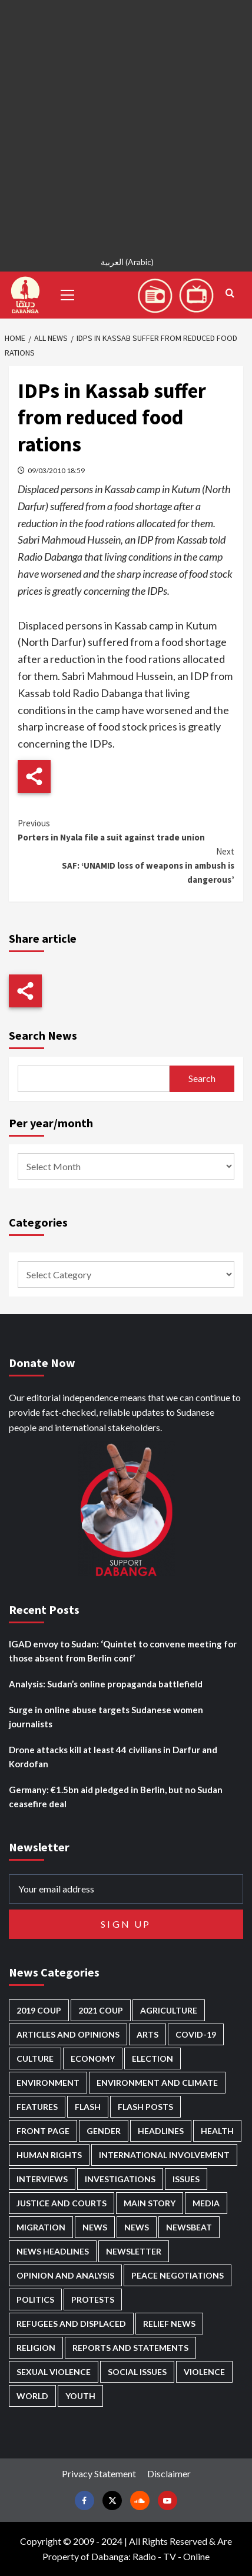 This screenshot has width=252, height=2576. What do you see at coordinates (206, 2203) in the screenshot?
I see `Media [Media (635 items)]` at bounding box center [206, 2203].